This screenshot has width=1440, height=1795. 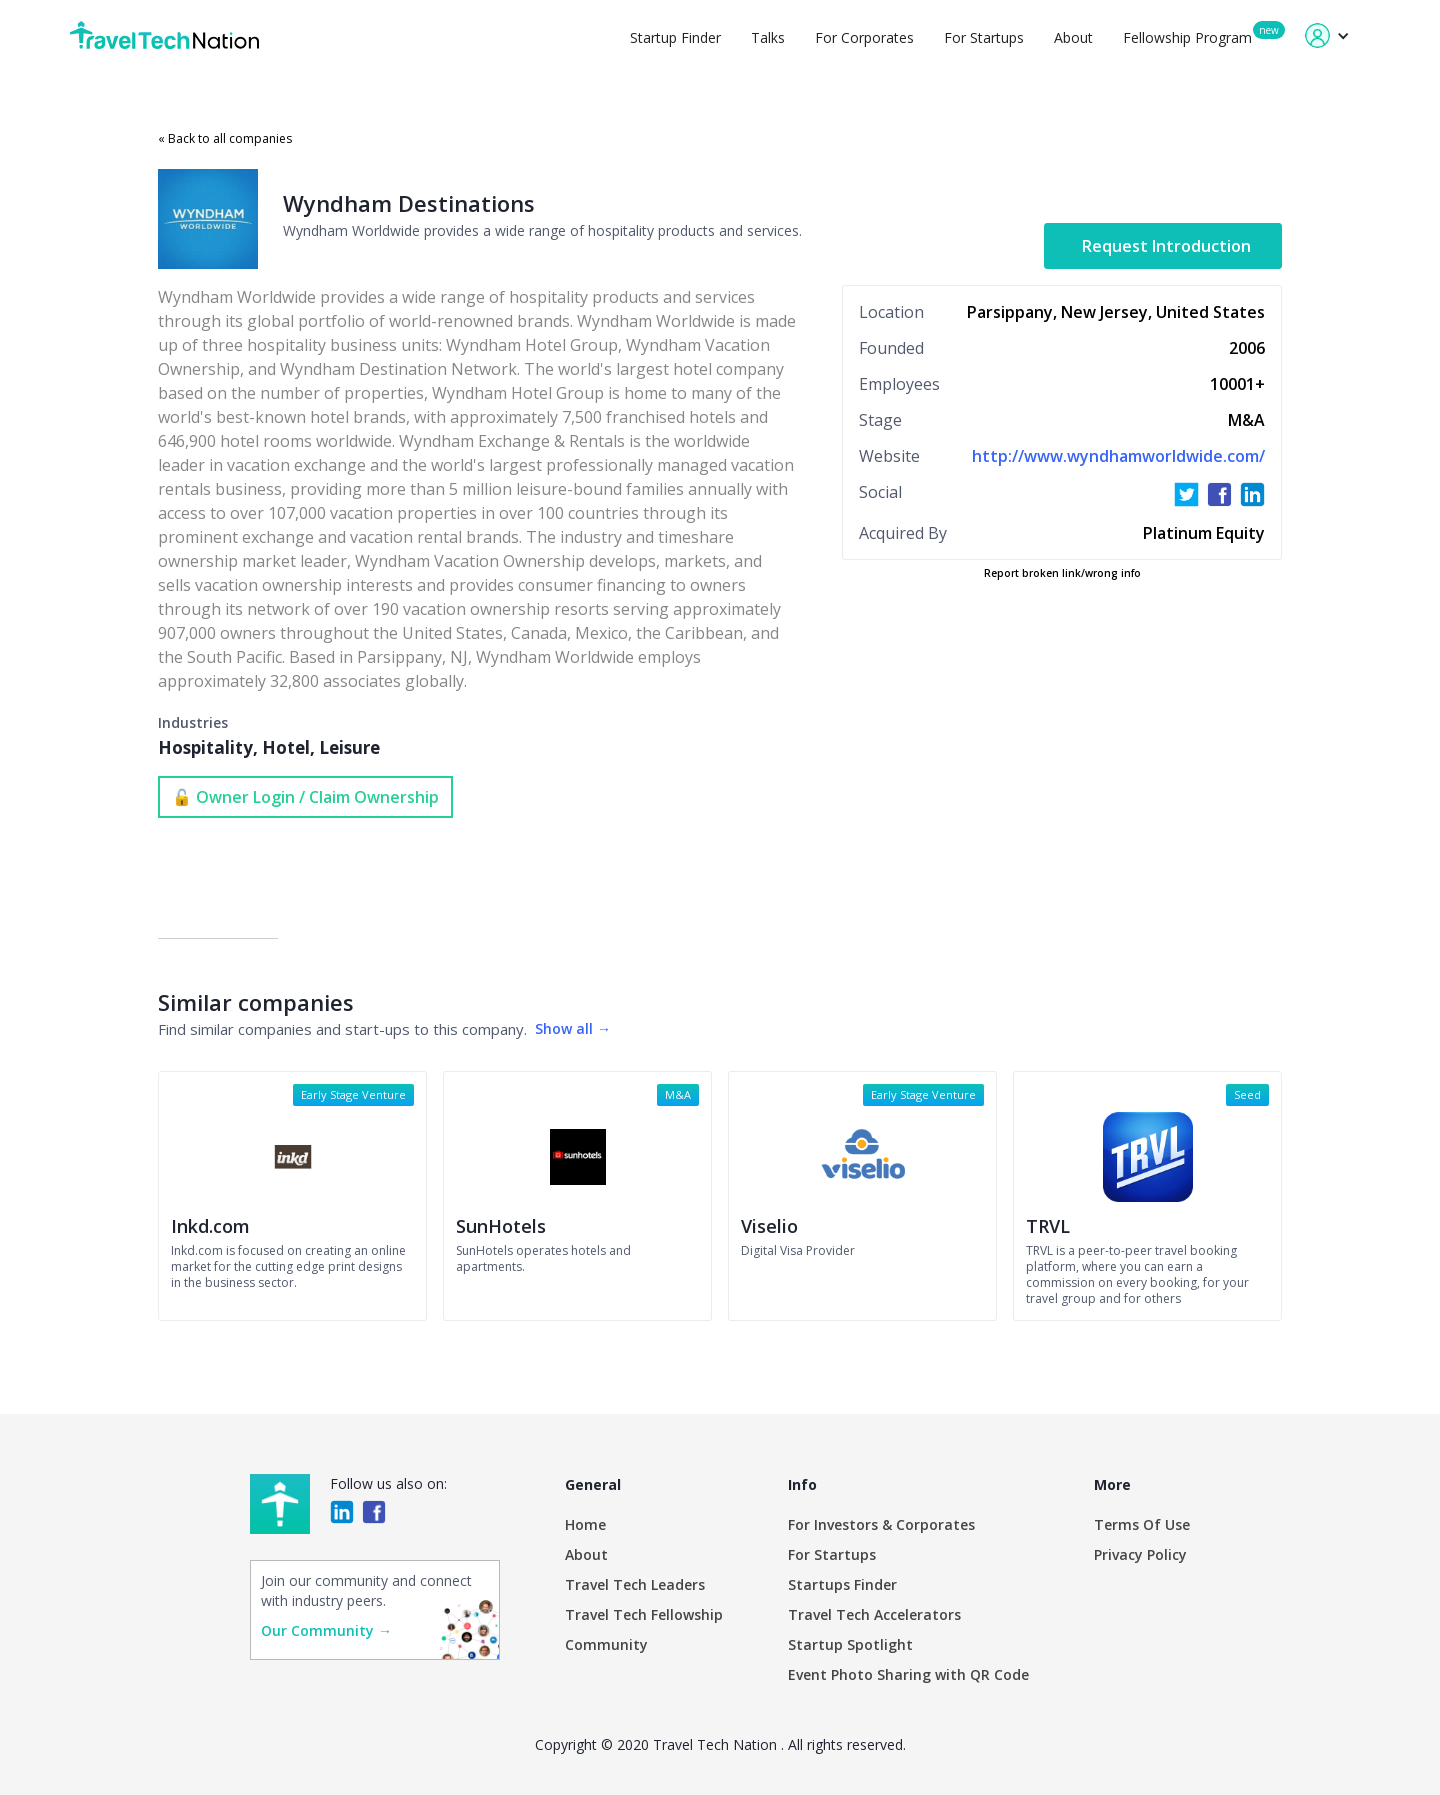 I want to click on Travel Tech Accelerators, so click(x=874, y=1614).